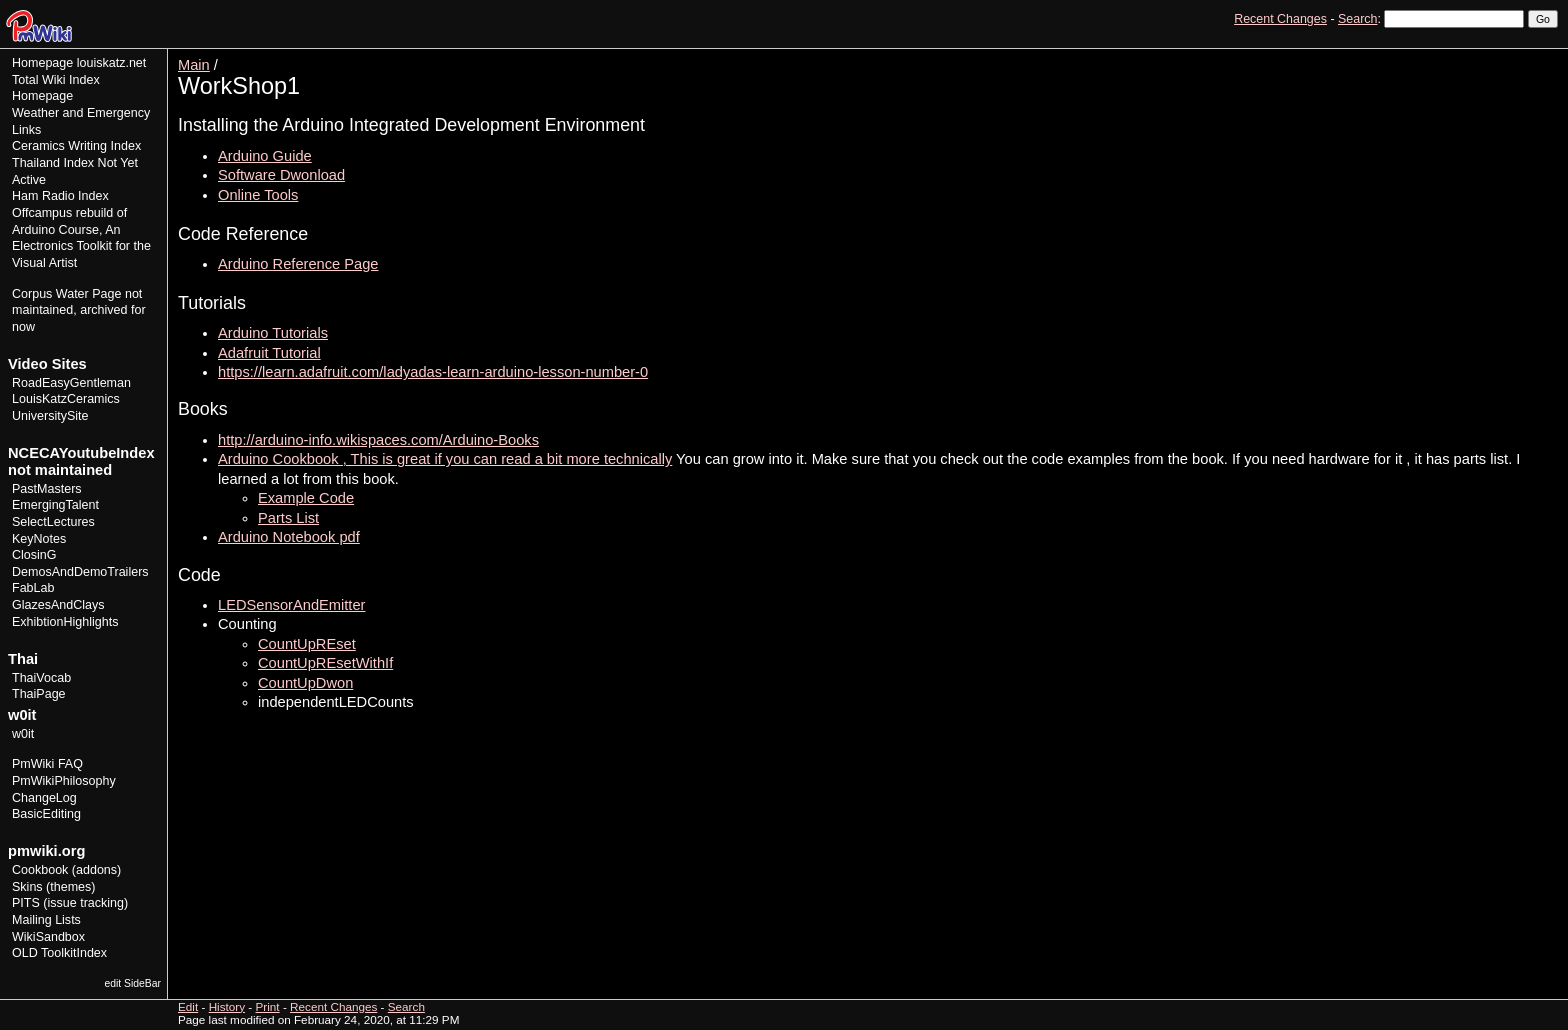 This screenshot has height=1030, width=1568. What do you see at coordinates (39, 694) in the screenshot?
I see `ThaiPage` at bounding box center [39, 694].